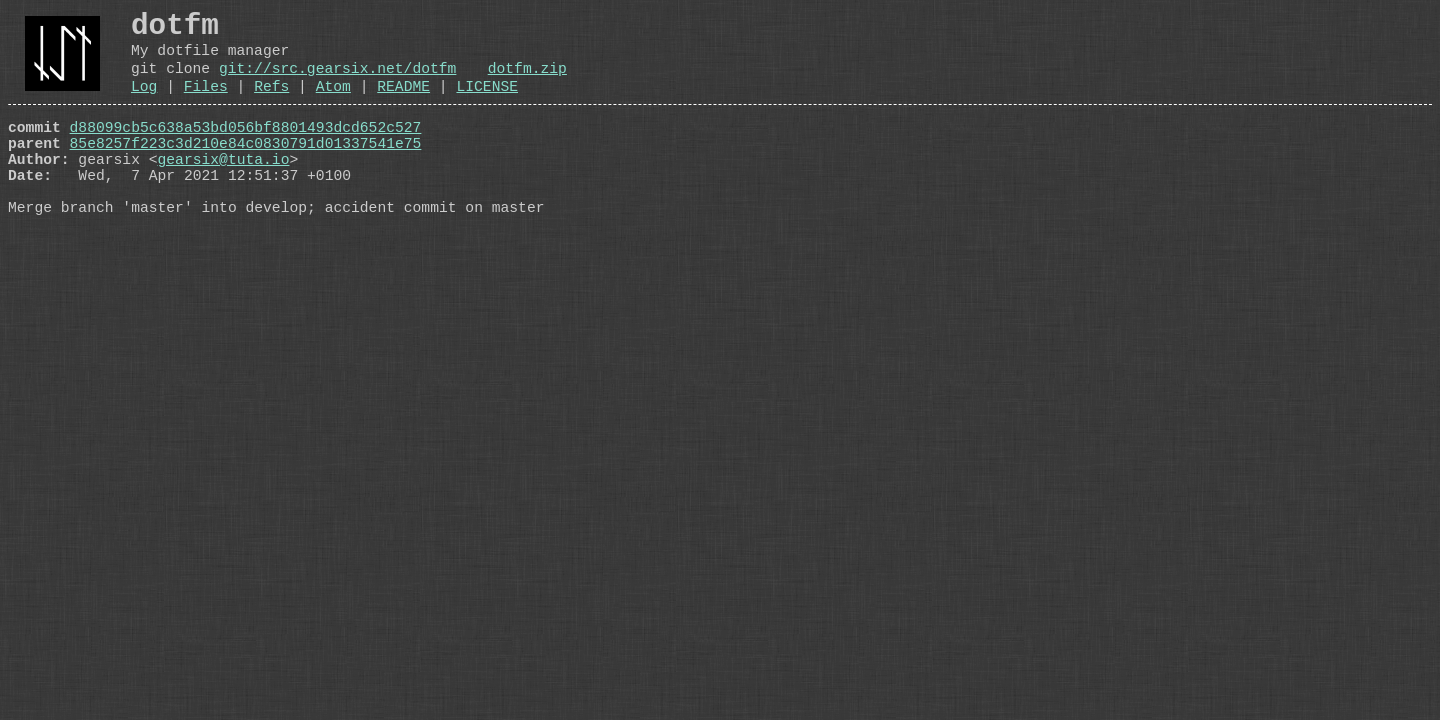 The height and width of the screenshot is (720, 1440). Describe the element at coordinates (206, 104) in the screenshot. I see `Files` at that location.